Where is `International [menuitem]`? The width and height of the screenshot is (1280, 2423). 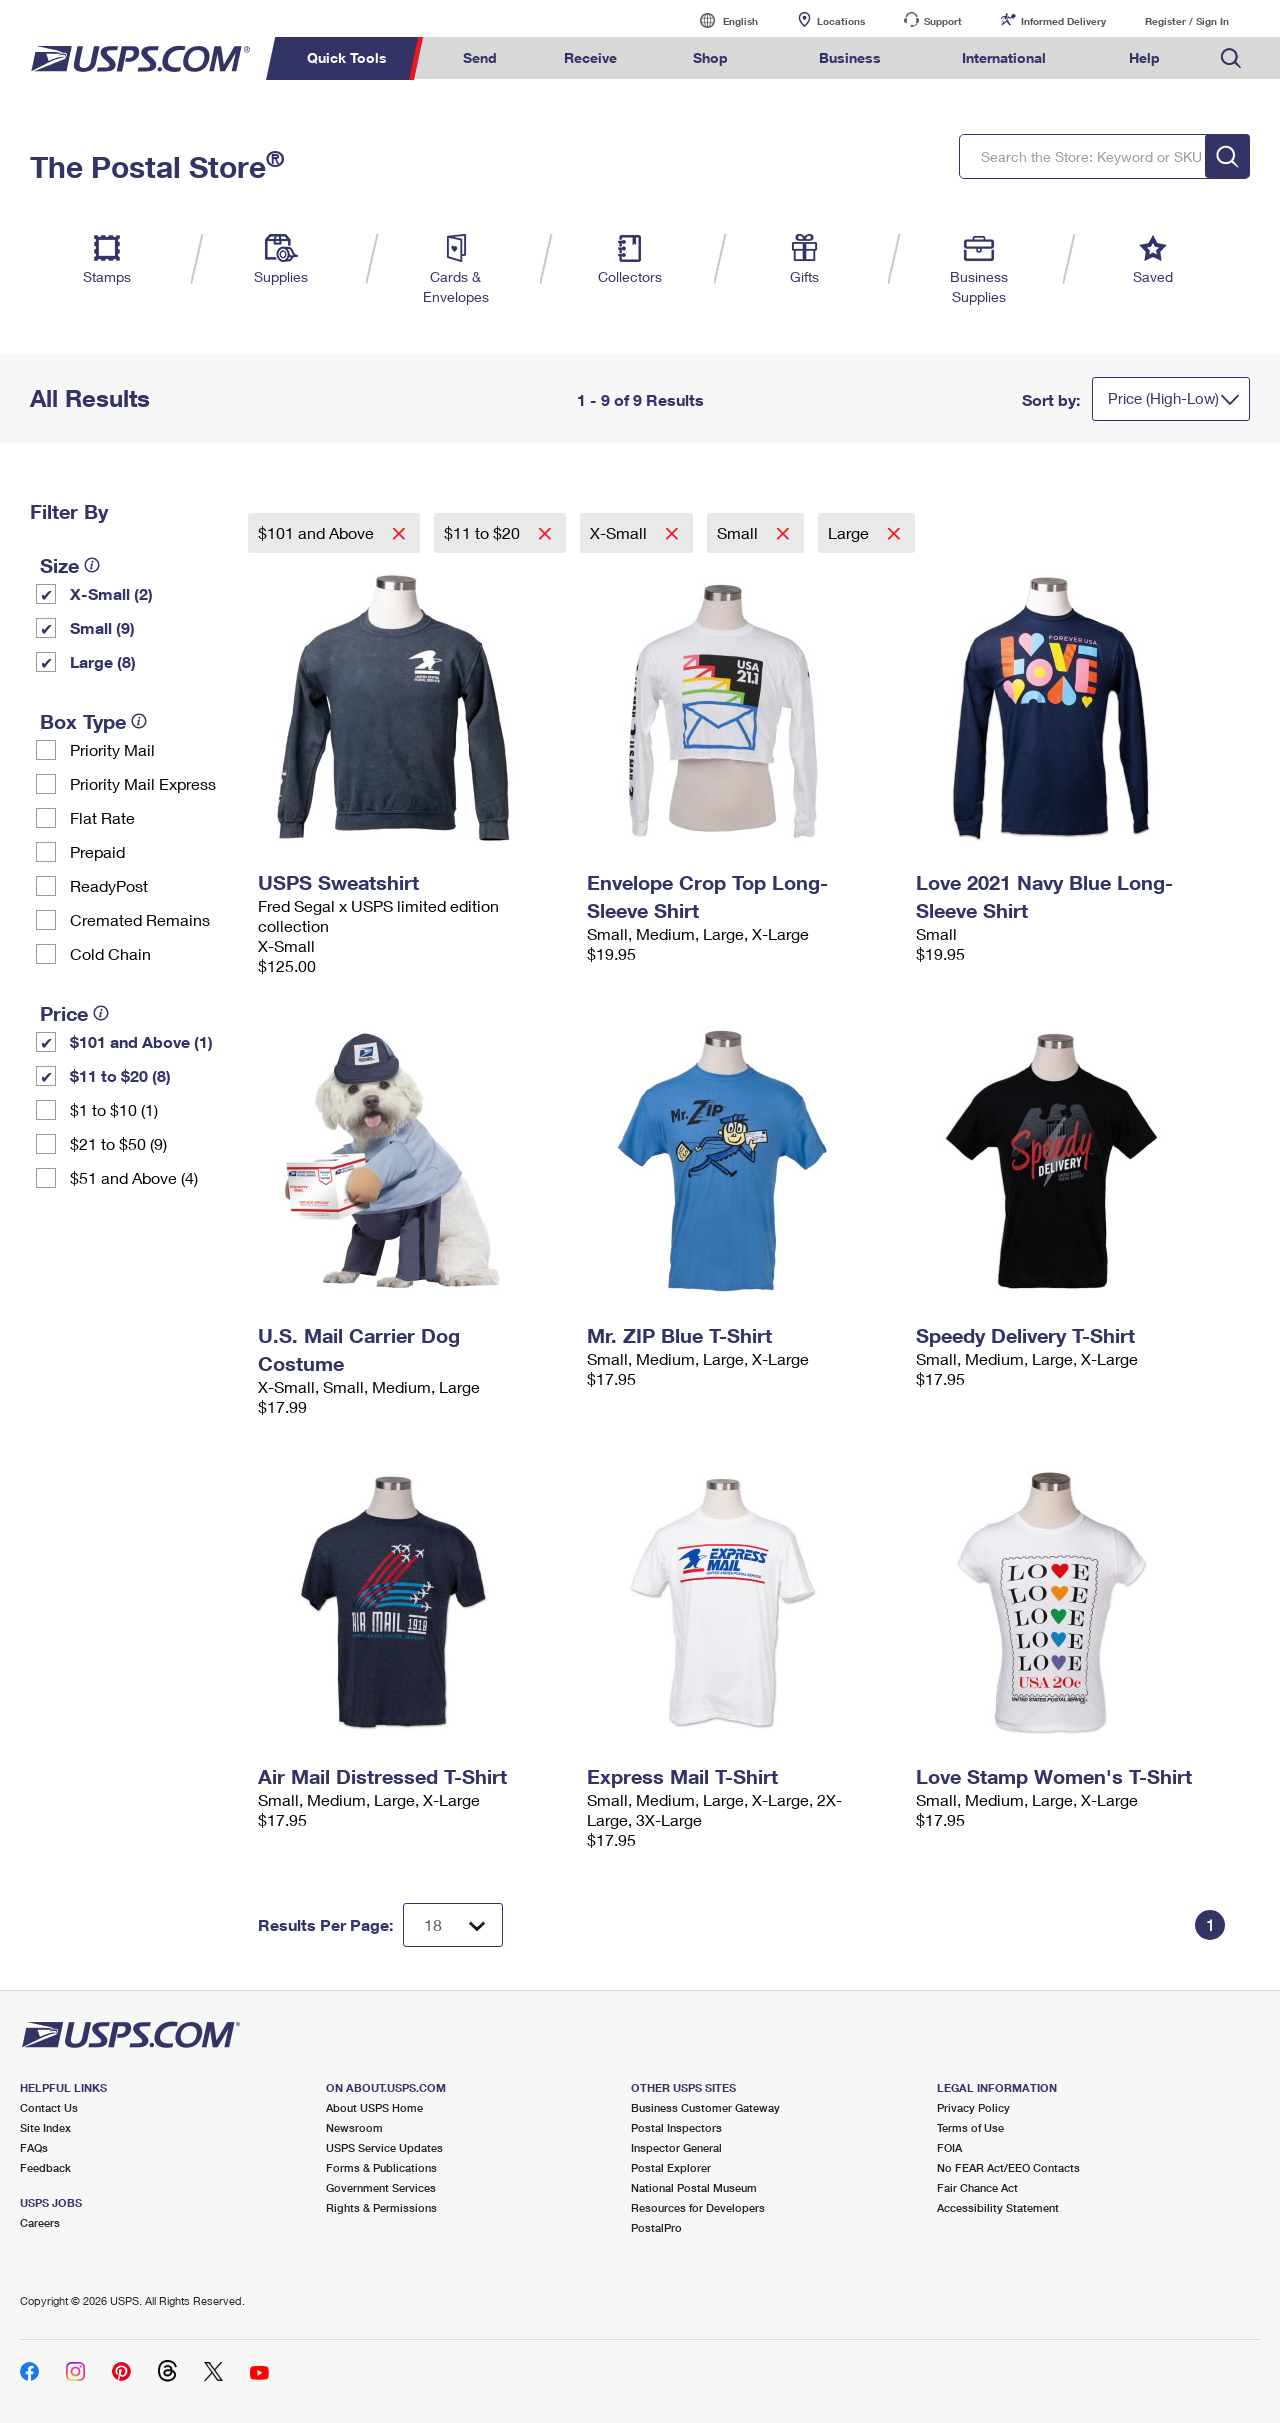
International [menuitem] is located at coordinates (1004, 57).